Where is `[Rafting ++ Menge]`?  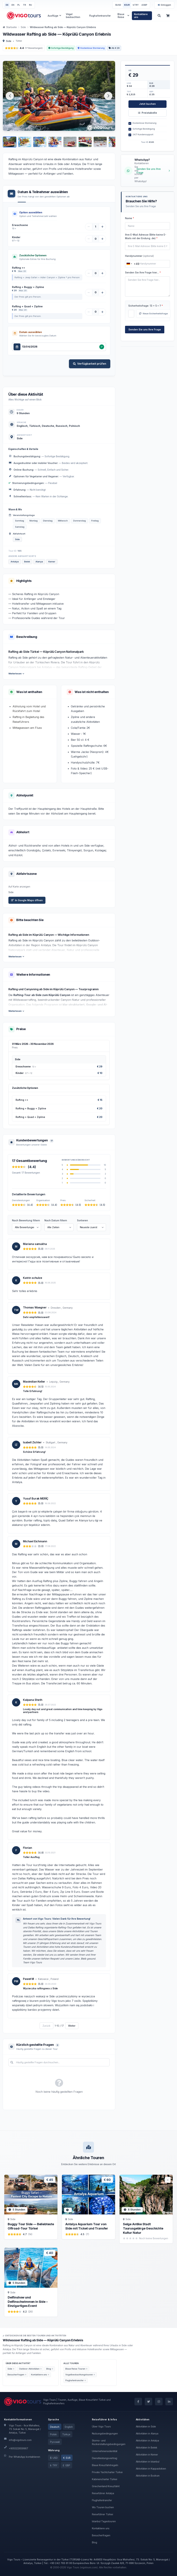 [Rafting ++ Menge] is located at coordinates (95, 273).